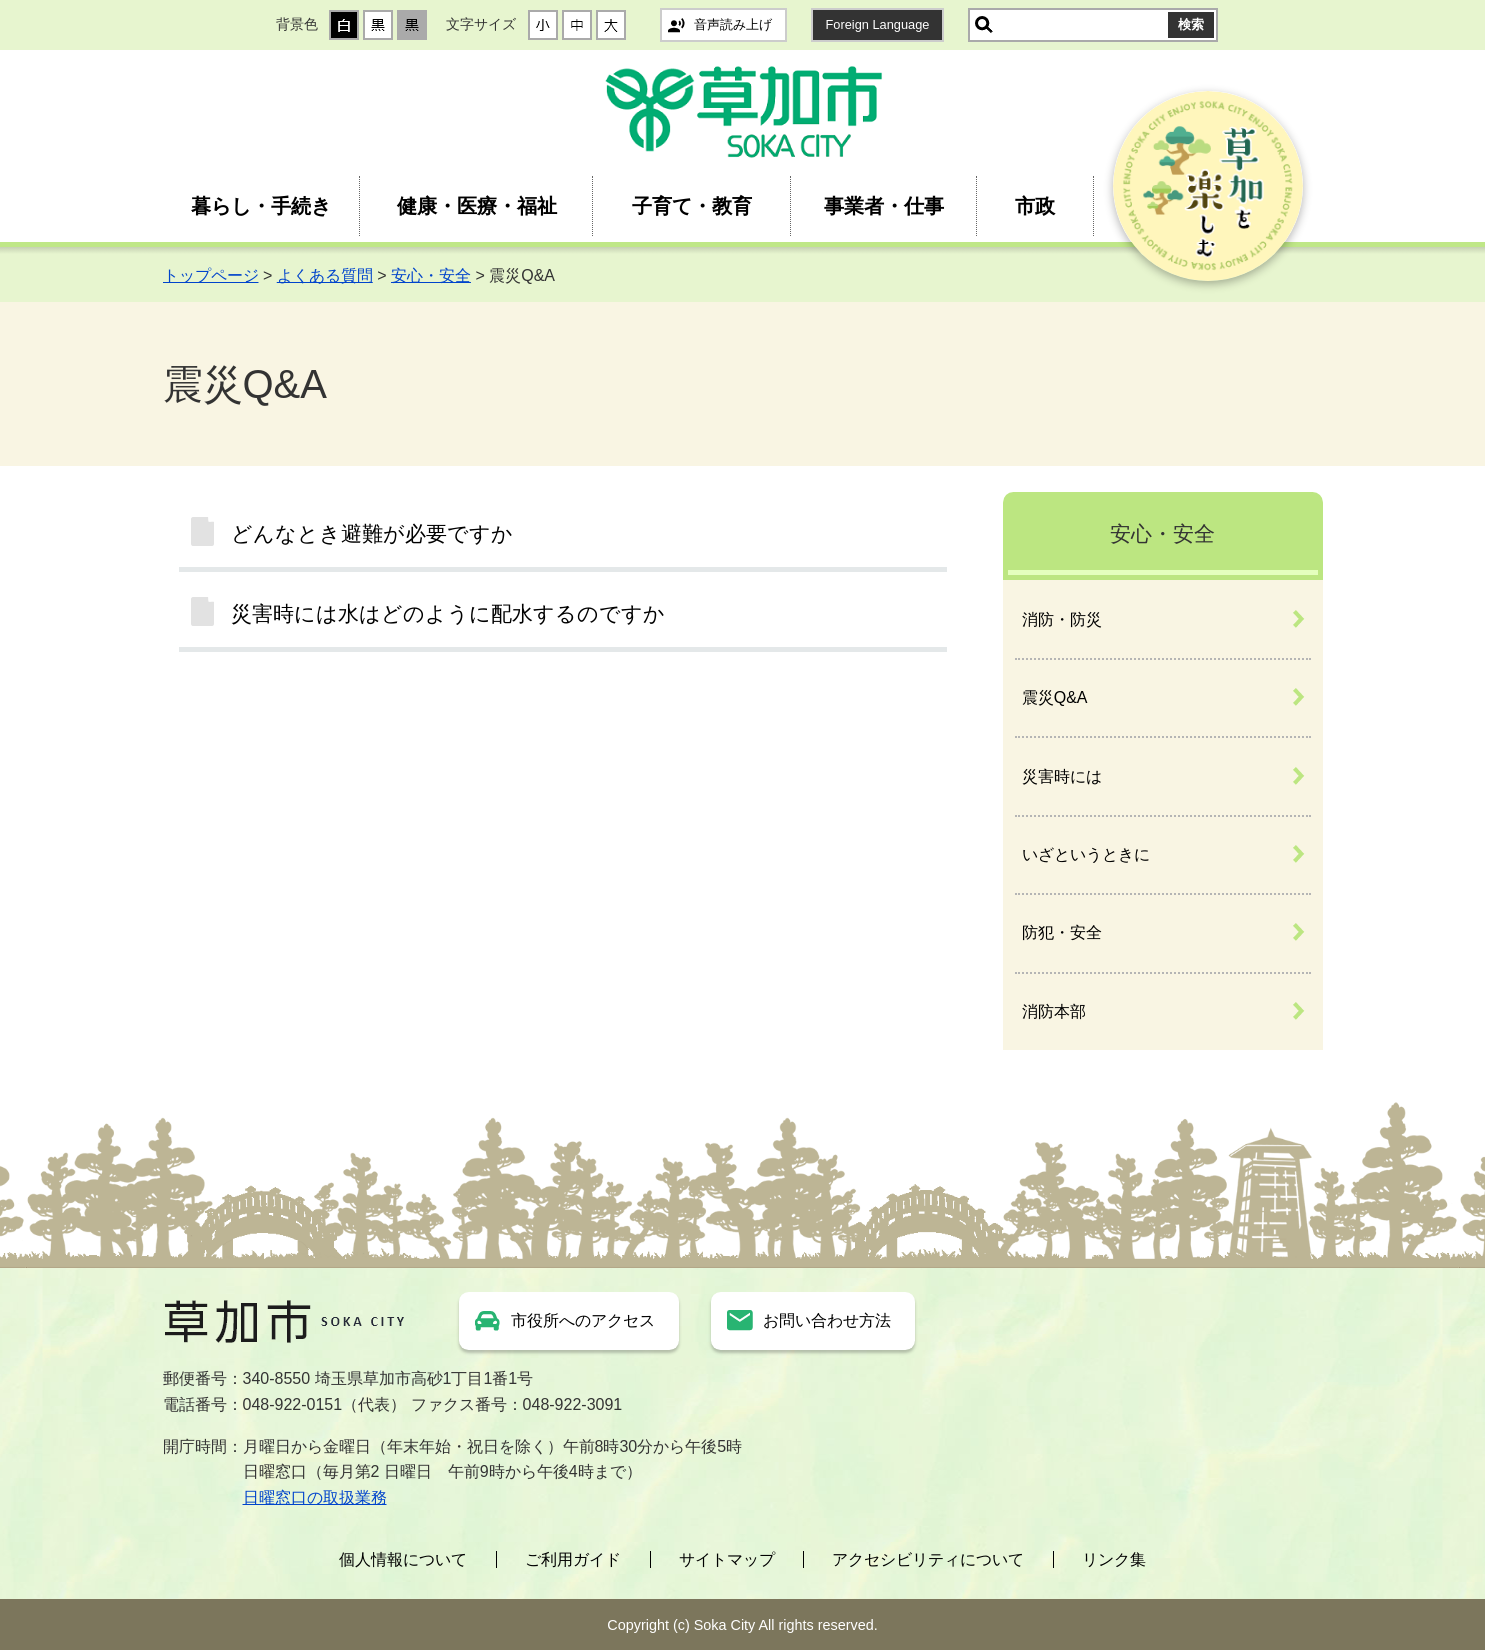 The height and width of the screenshot is (1650, 1485). Describe the element at coordinates (878, 24) in the screenshot. I see `Foreign Language` at that location.